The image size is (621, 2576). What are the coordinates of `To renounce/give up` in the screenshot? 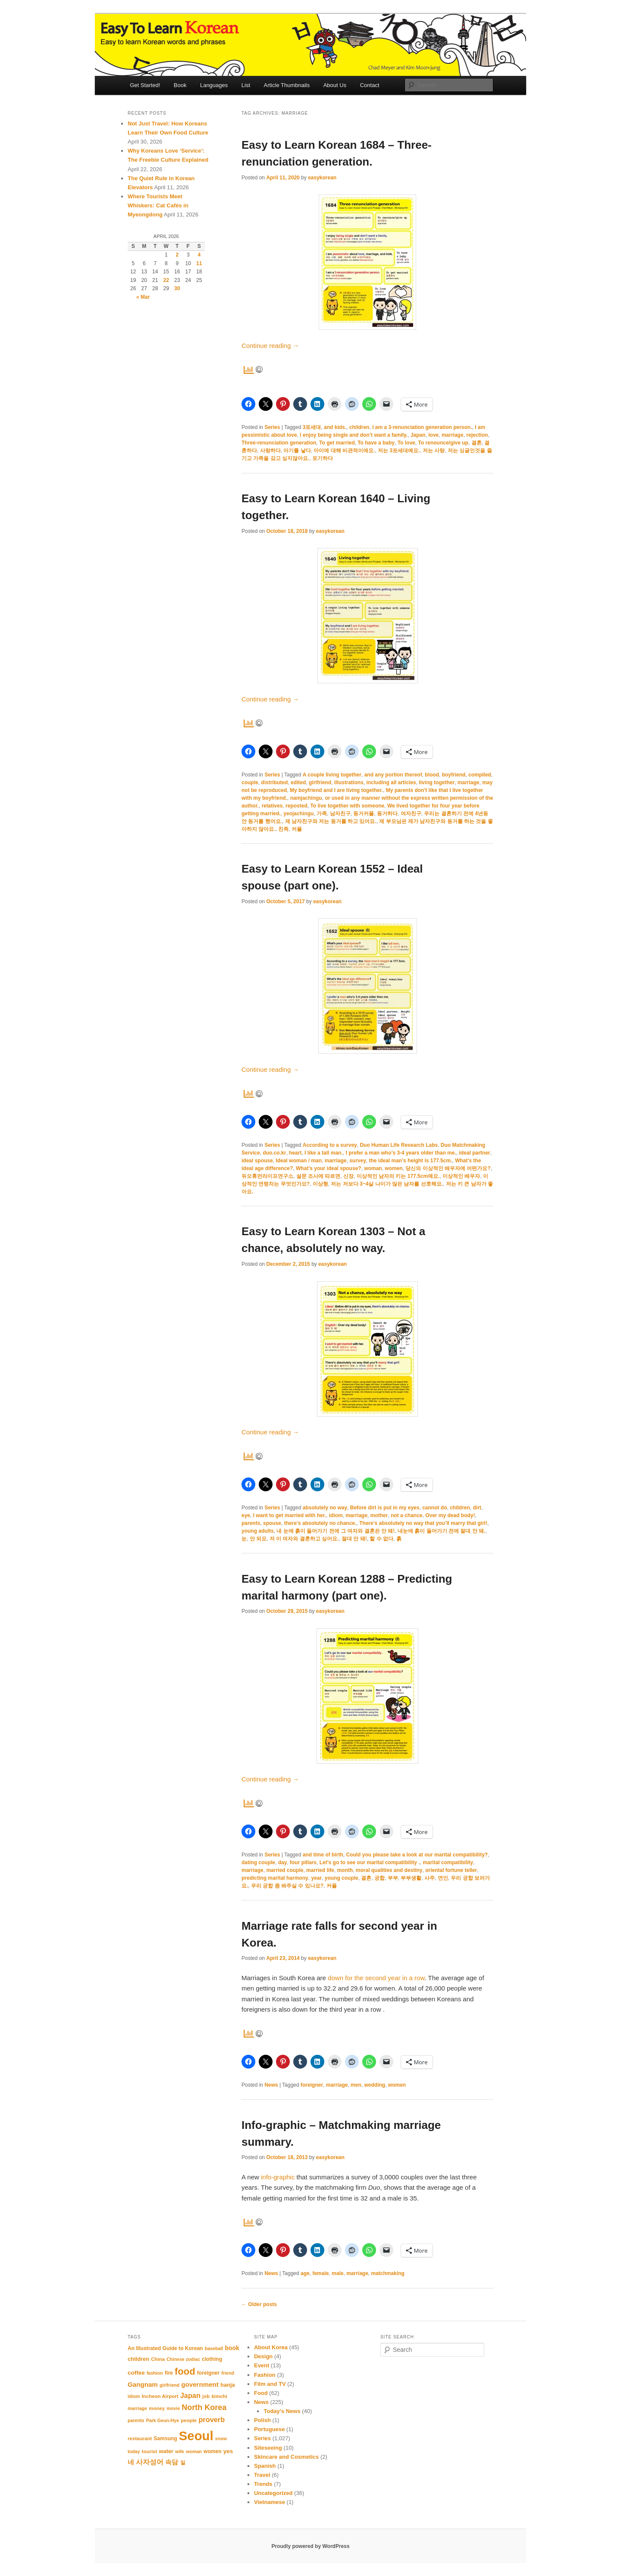 It's located at (443, 443).